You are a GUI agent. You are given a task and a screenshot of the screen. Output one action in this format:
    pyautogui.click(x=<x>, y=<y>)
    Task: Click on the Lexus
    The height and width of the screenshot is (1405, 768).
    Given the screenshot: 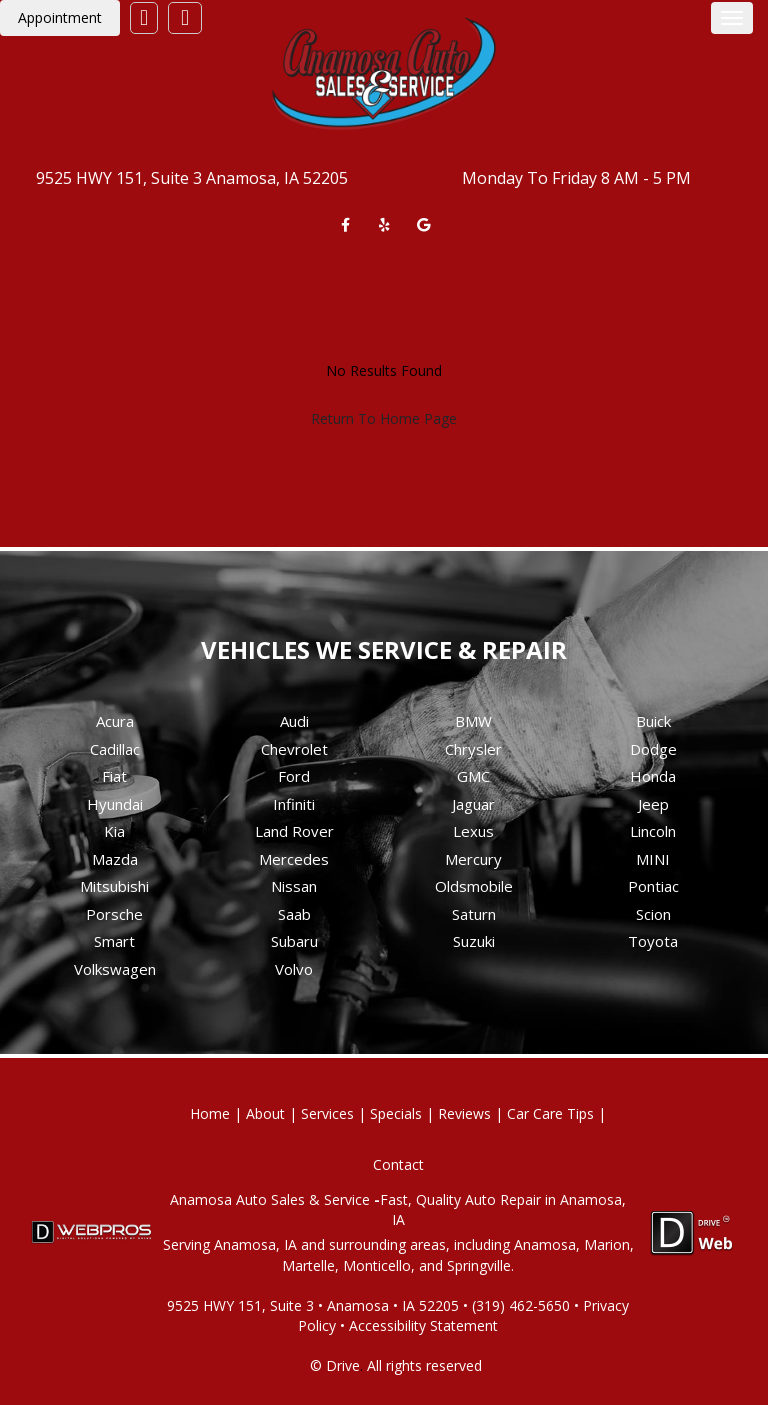 What is the action you would take?
    pyautogui.click(x=473, y=831)
    